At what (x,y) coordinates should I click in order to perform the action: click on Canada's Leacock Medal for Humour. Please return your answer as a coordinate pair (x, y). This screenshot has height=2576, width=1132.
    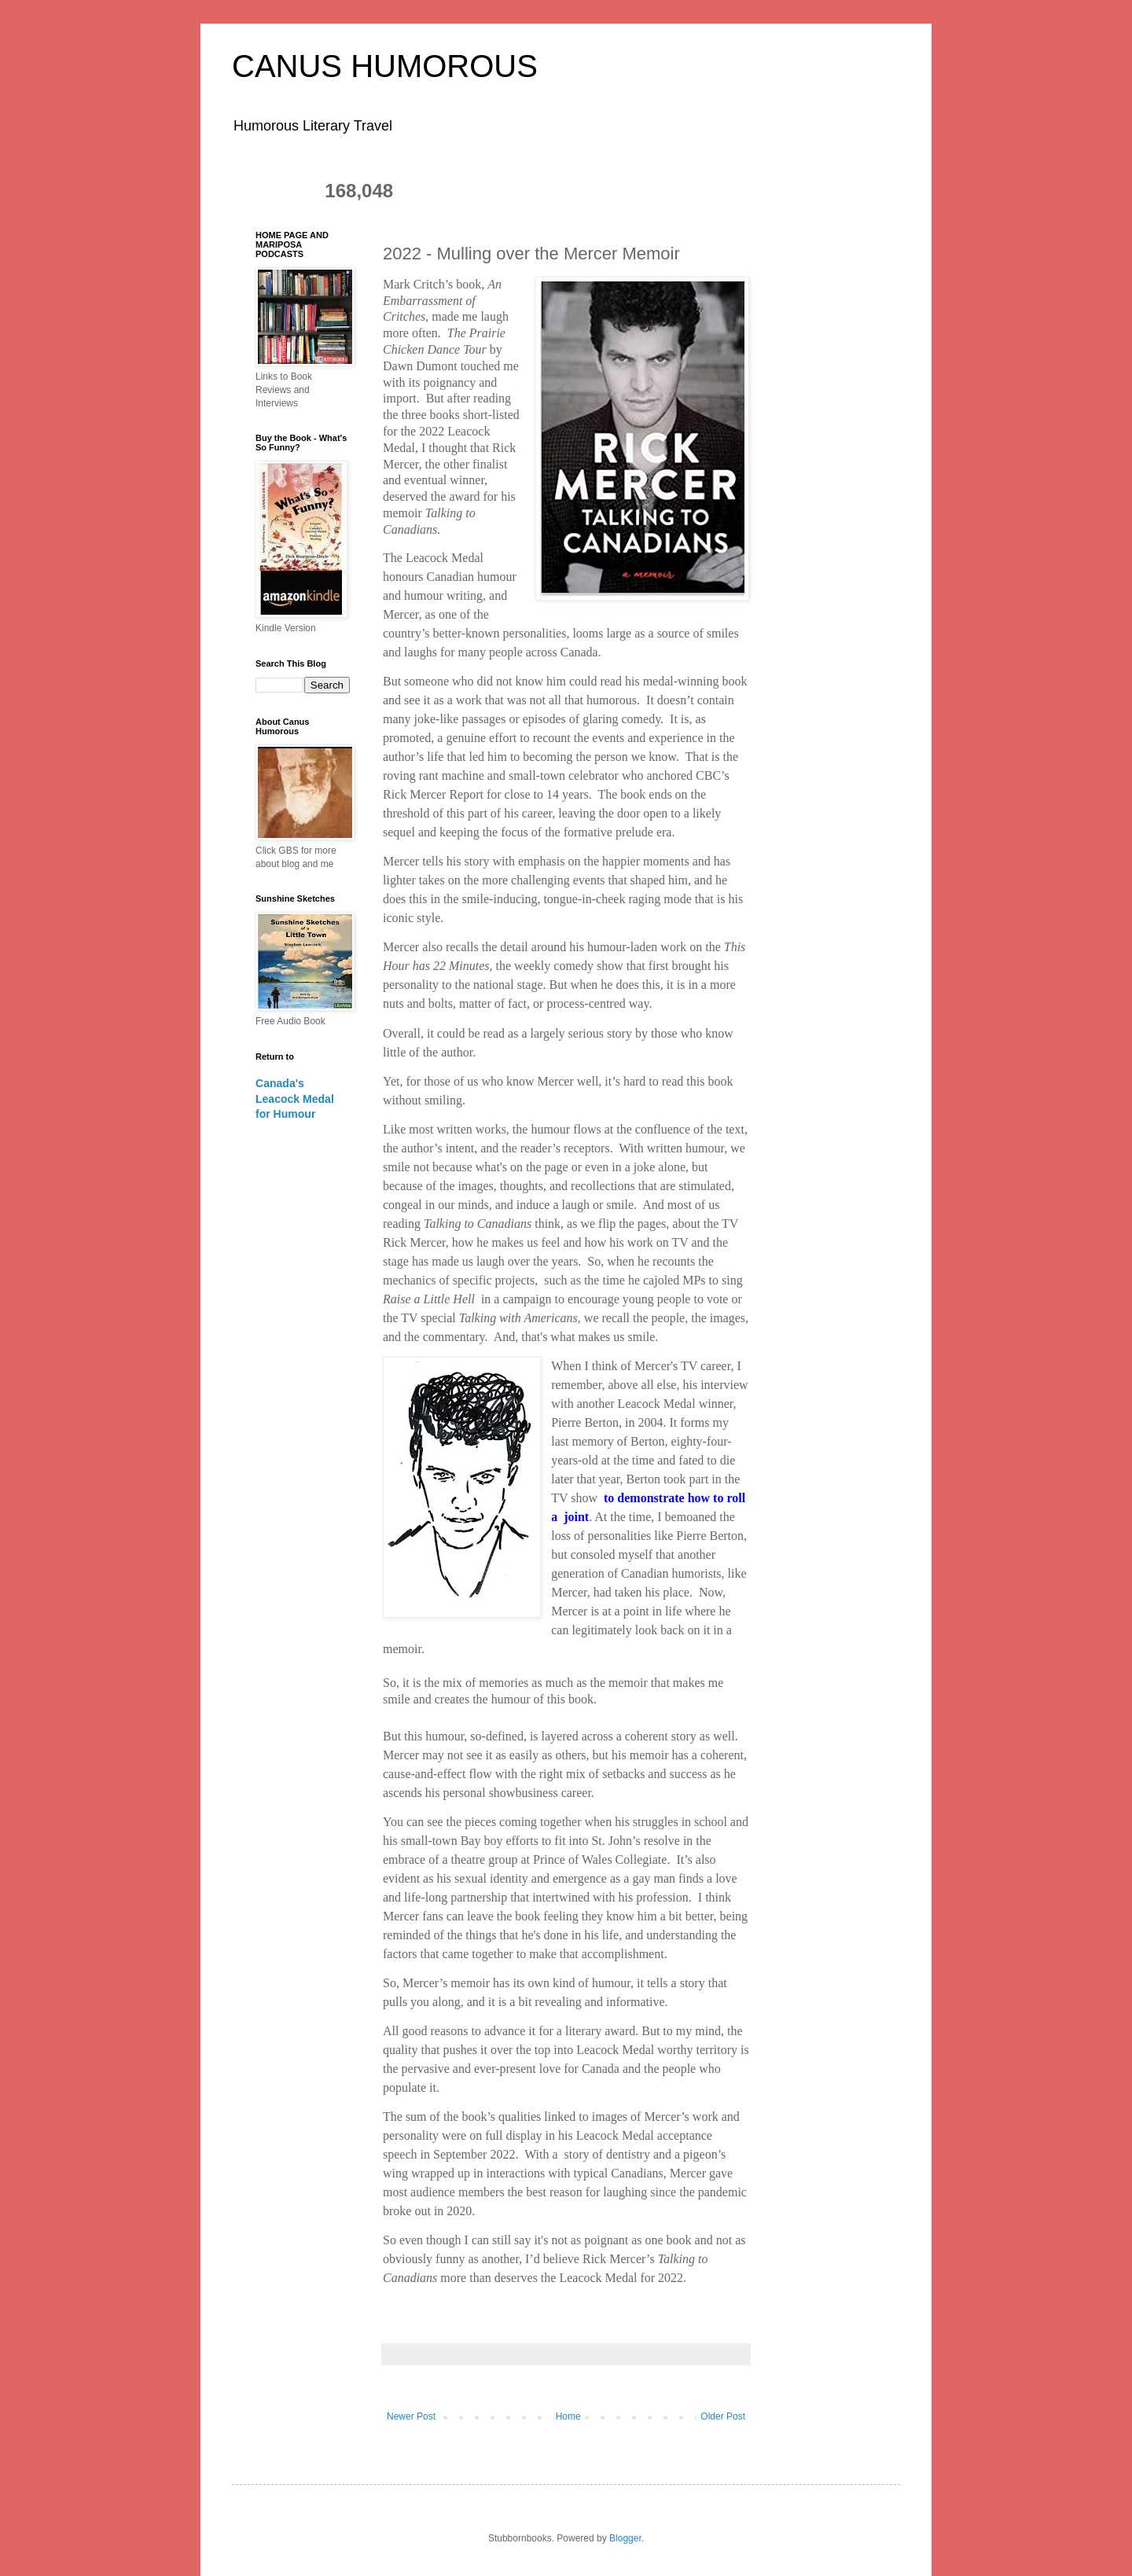
    Looking at the image, I should click on (294, 1098).